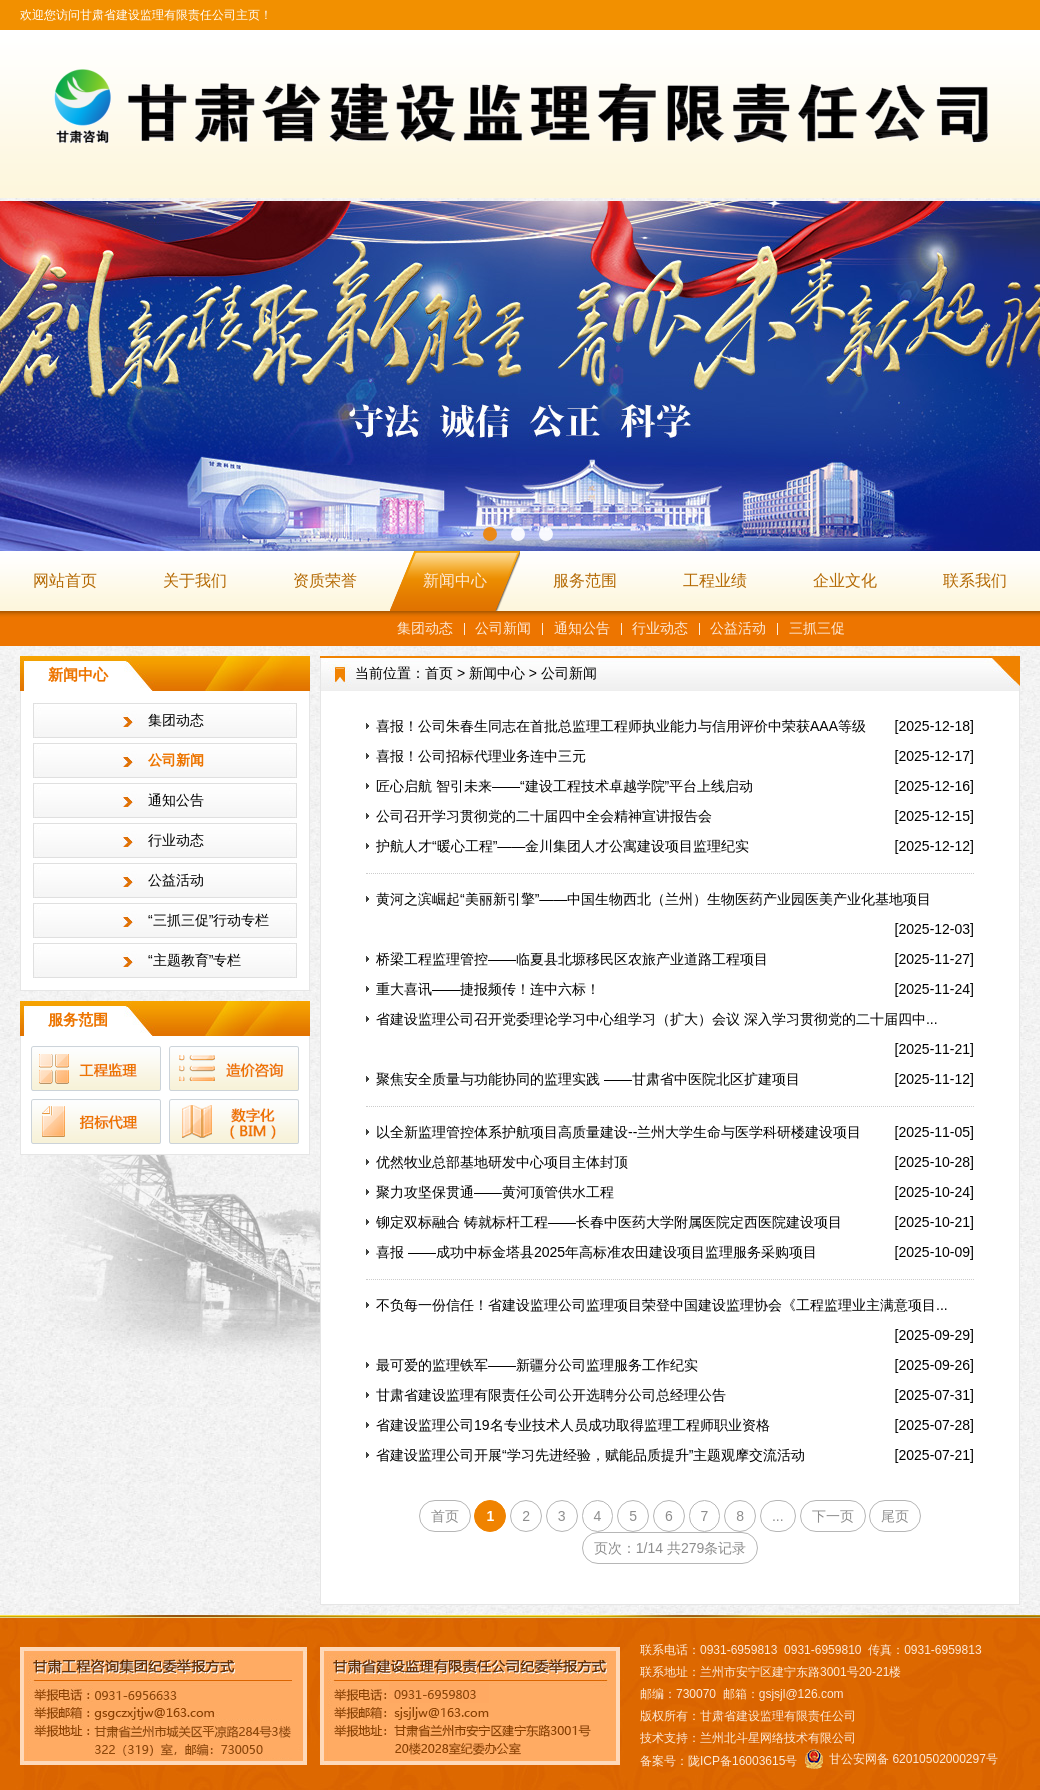  What do you see at coordinates (662, 1305) in the screenshot?
I see `不负每一份信任！省建设监理公司监理项目荣登中国建设监理协会《工程监理业主满意项目...` at bounding box center [662, 1305].